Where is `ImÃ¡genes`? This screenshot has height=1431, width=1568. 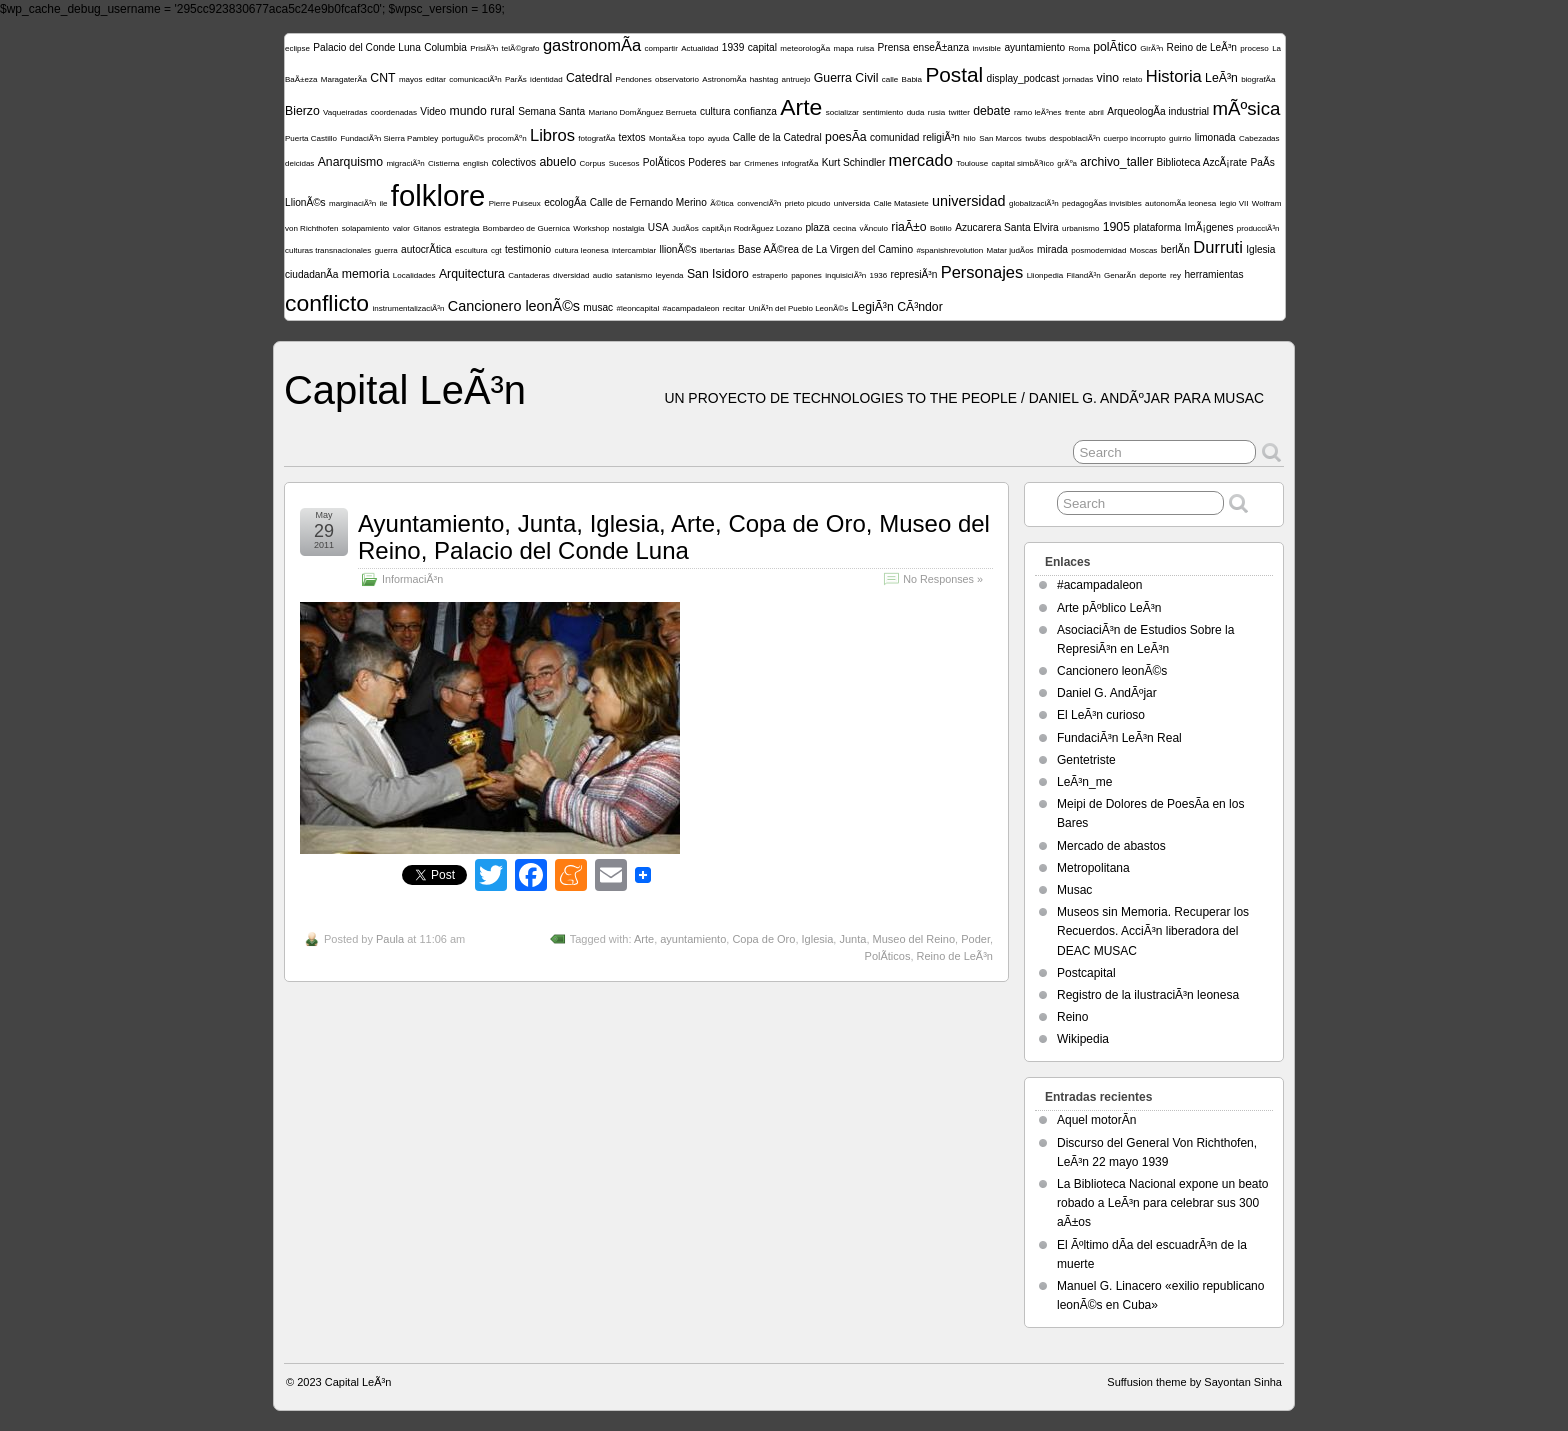
ImÃ¡genes is located at coordinates (1209, 227).